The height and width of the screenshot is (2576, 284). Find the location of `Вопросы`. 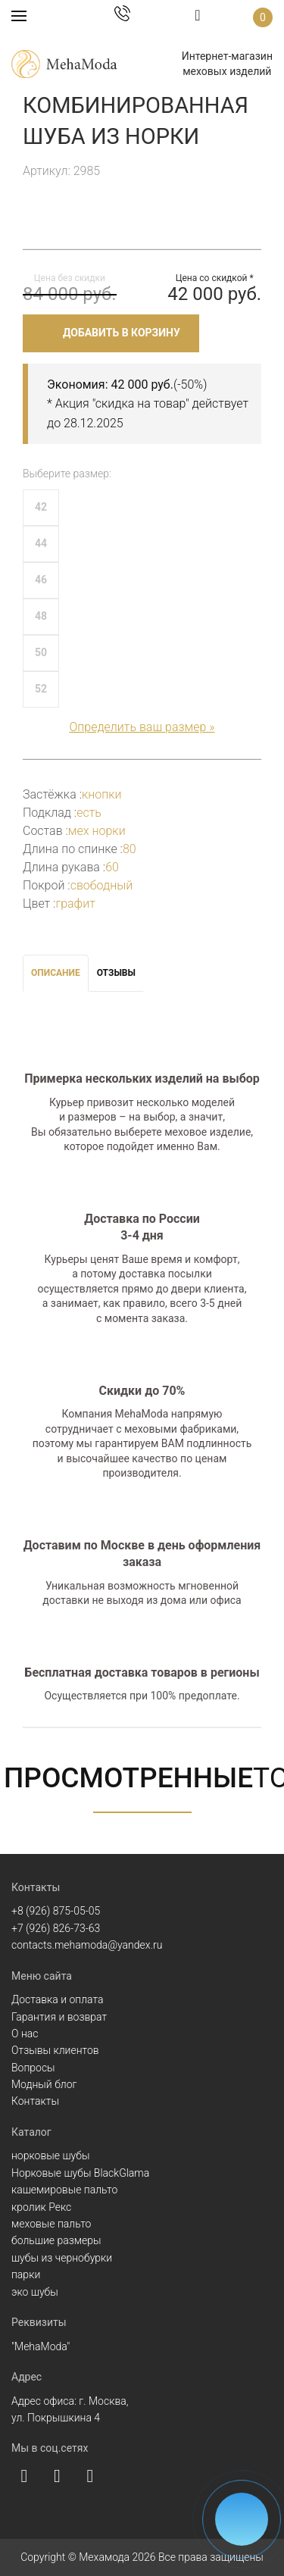

Вопросы is located at coordinates (33, 2068).